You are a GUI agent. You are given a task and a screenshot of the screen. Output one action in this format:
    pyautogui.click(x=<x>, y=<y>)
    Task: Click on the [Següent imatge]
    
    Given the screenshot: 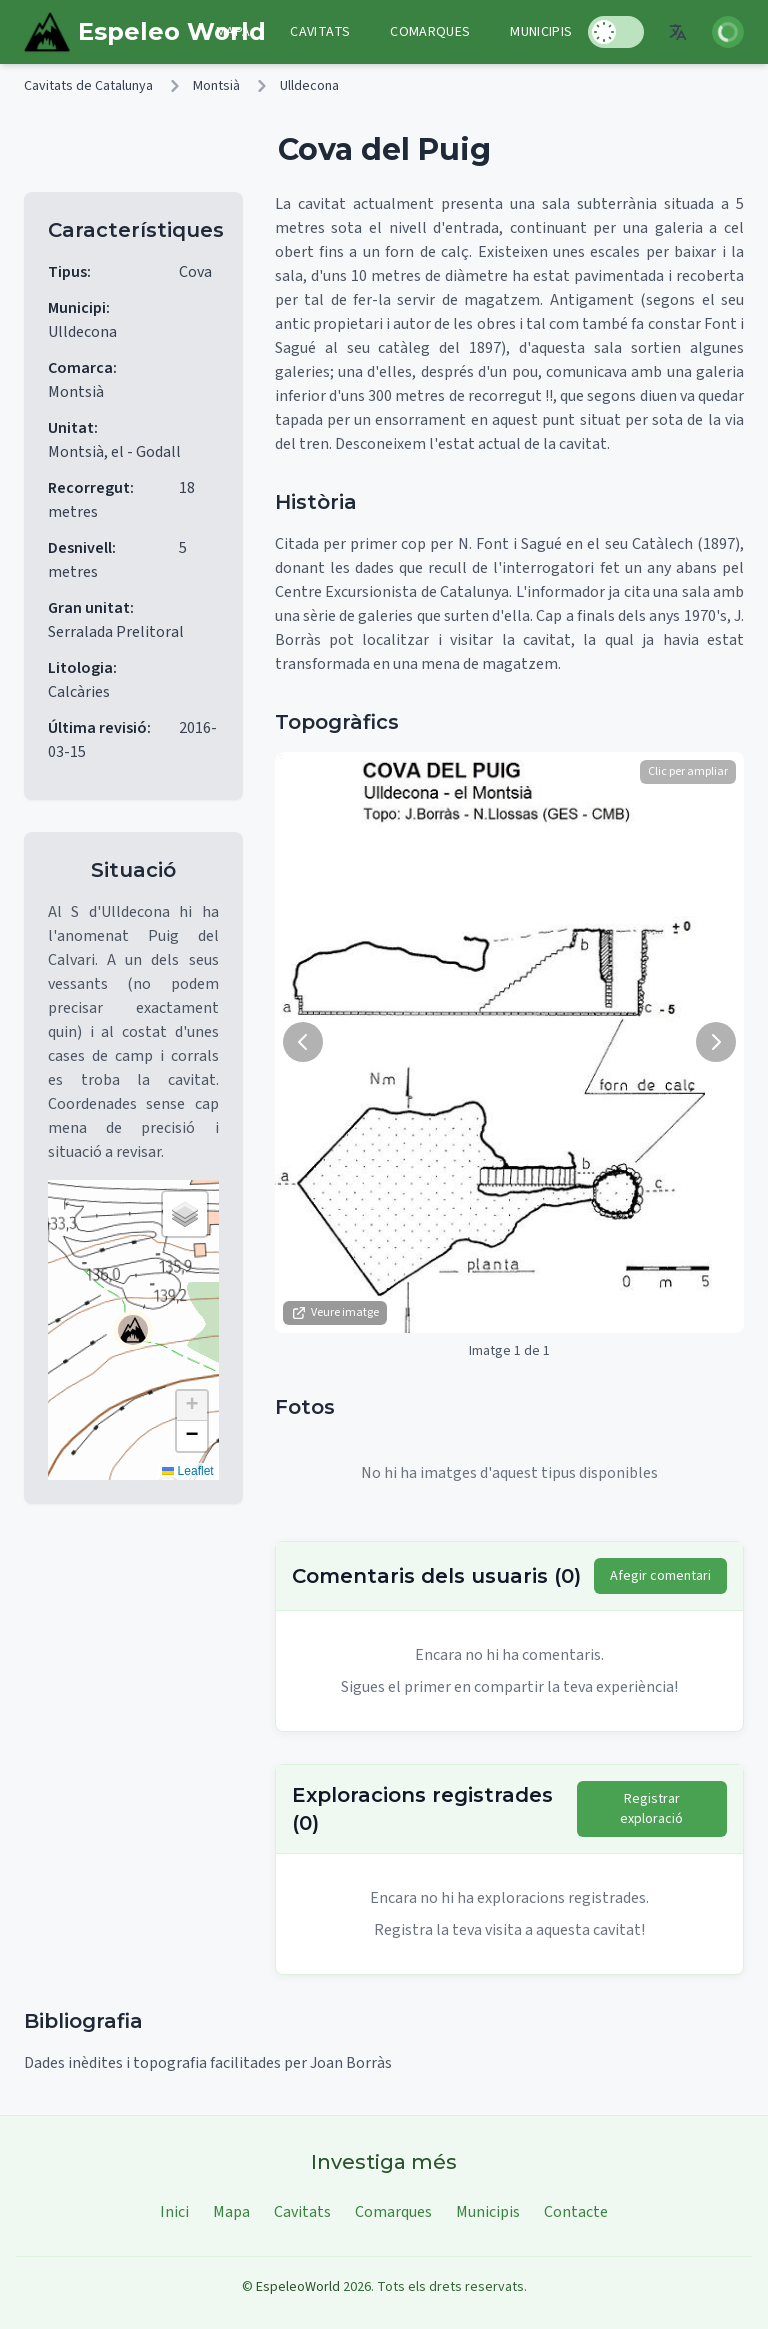 What is the action you would take?
    pyautogui.click(x=716, y=1042)
    